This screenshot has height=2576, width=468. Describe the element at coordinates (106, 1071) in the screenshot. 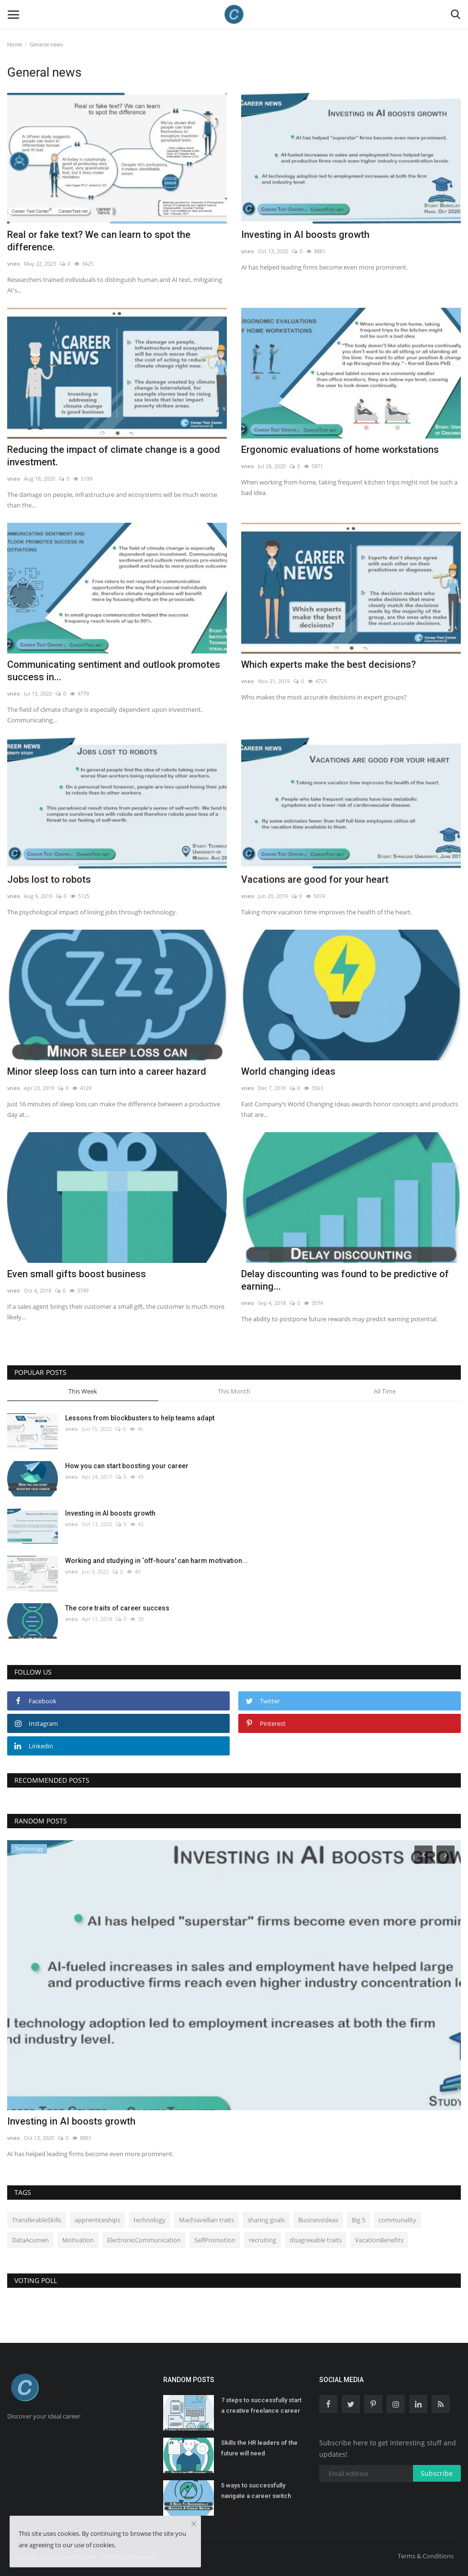

I see `Minor sleep loss can turn into a career hazard` at that location.